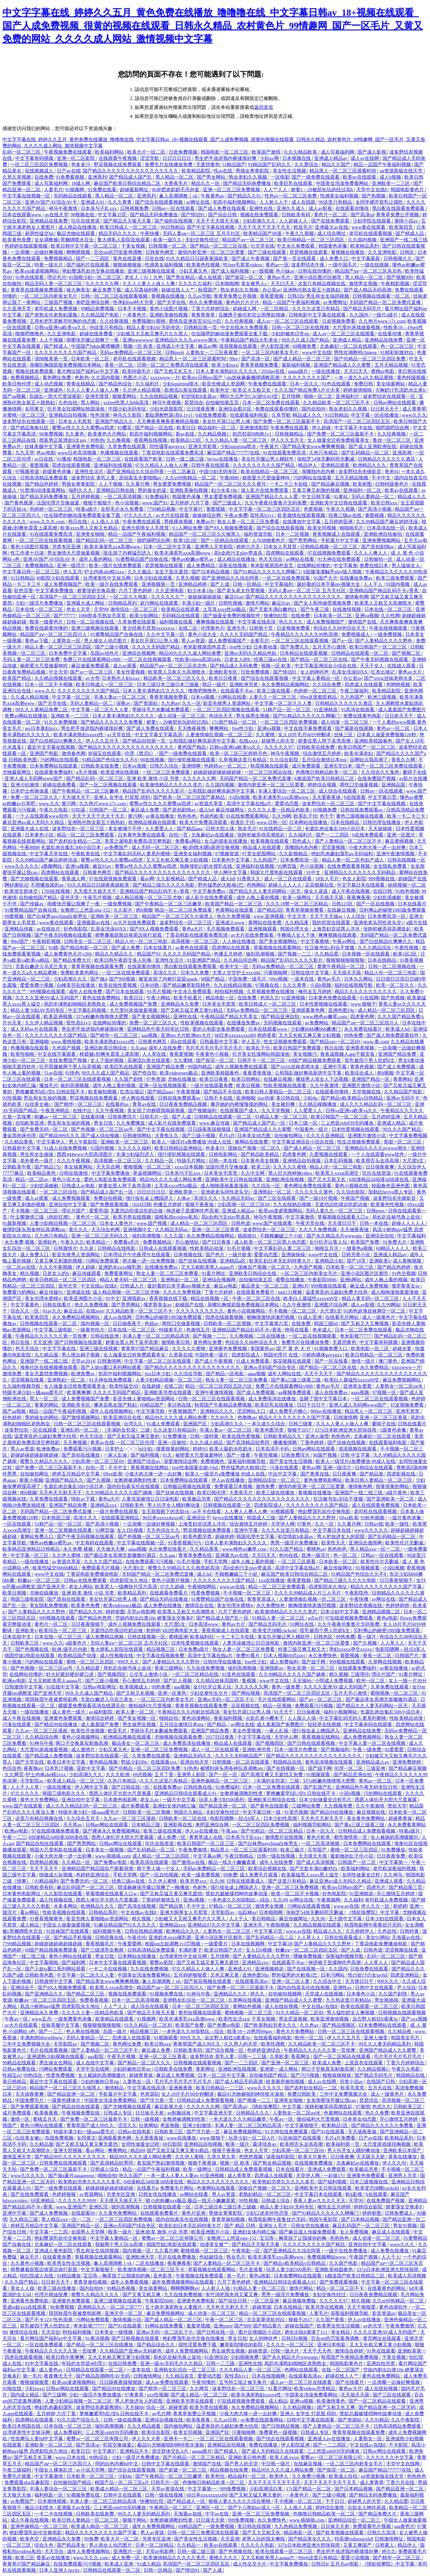 The image size is (430, 2576). What do you see at coordinates (156, 2432) in the screenshot?
I see `欧美综合影院` at bounding box center [156, 2432].